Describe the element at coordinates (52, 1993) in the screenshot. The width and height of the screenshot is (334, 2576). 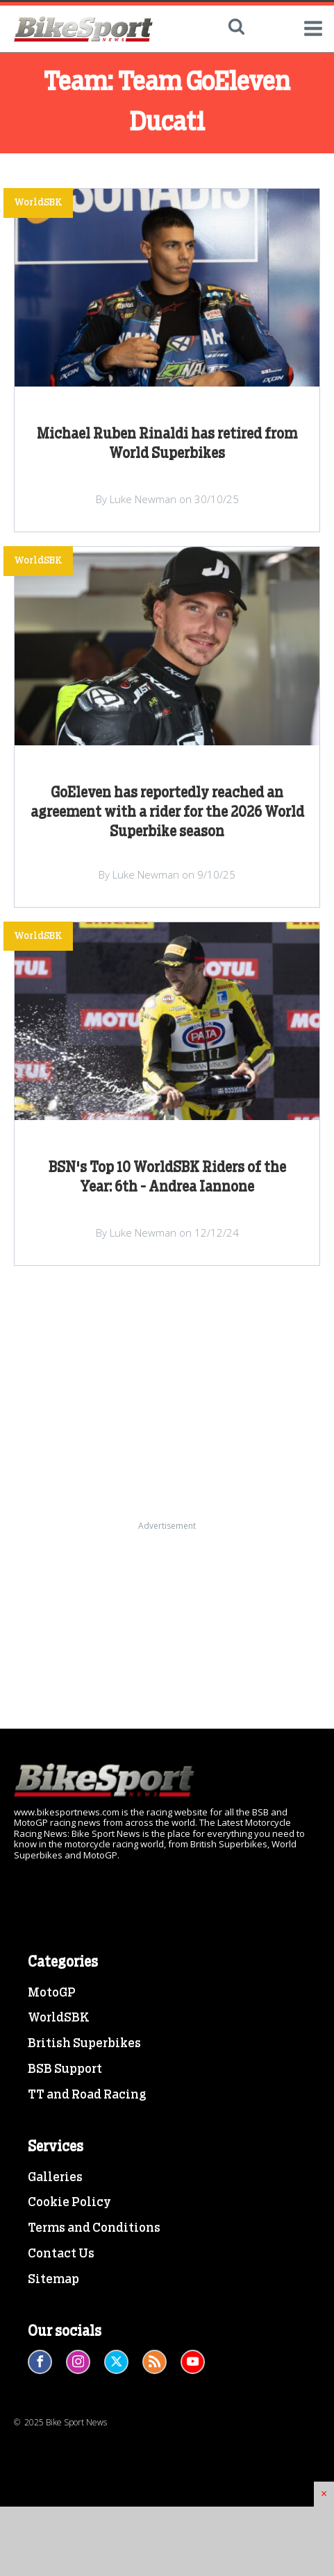
I see `MotoGP` at that location.